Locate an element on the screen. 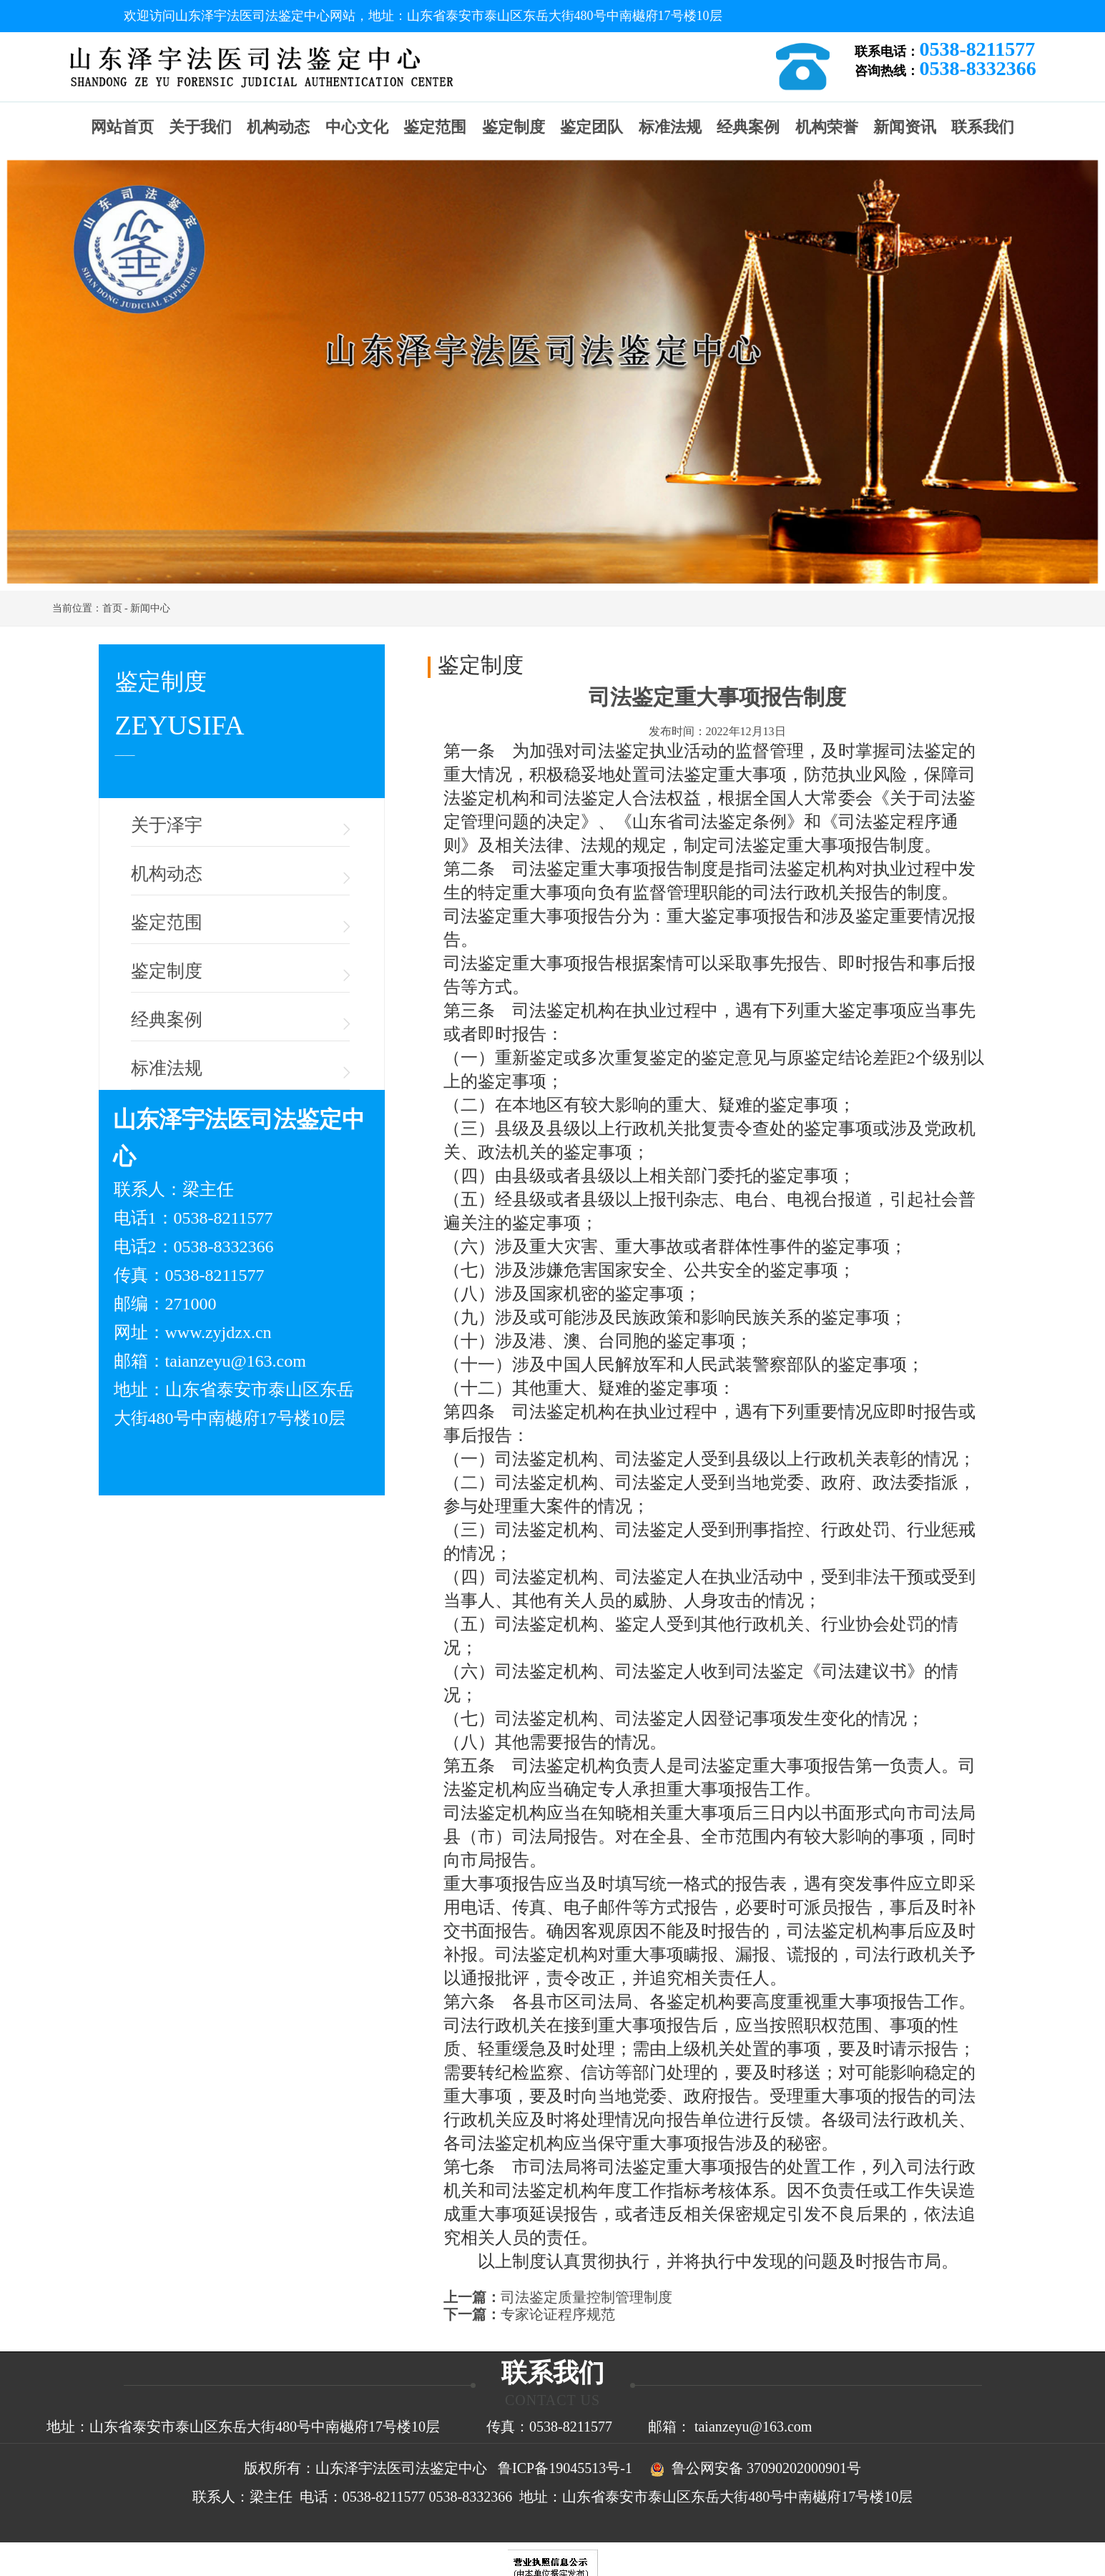 This screenshot has width=1105, height=2576. 首页 is located at coordinates (112, 608).